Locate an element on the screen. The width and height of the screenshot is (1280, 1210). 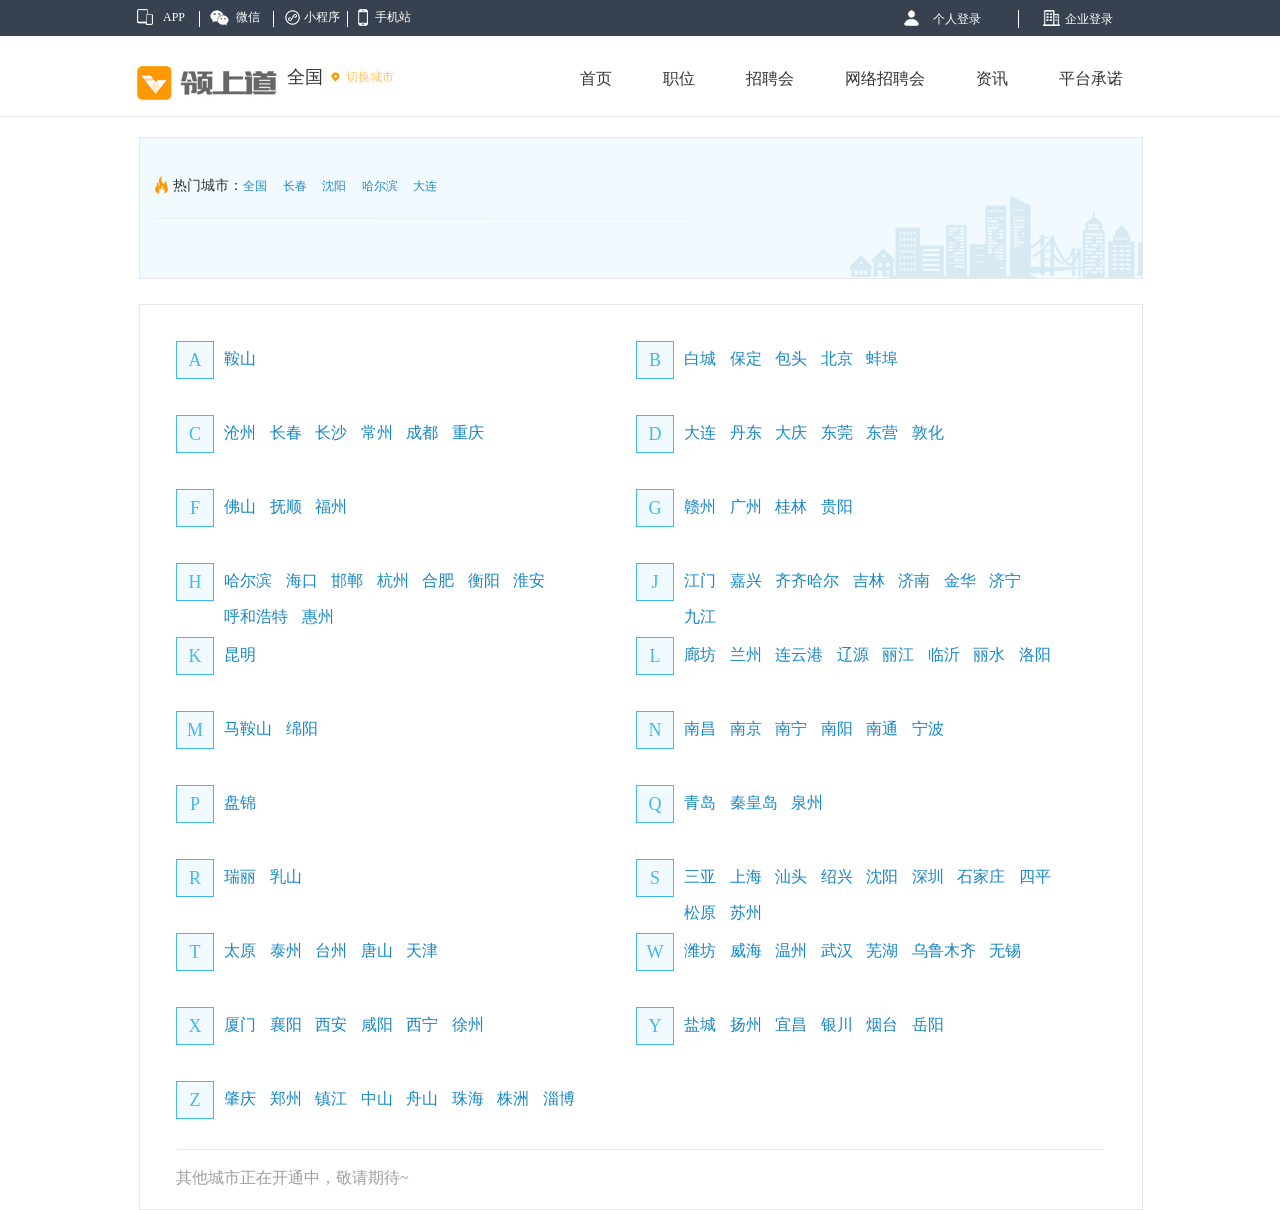
邯郸 is located at coordinates (347, 580).